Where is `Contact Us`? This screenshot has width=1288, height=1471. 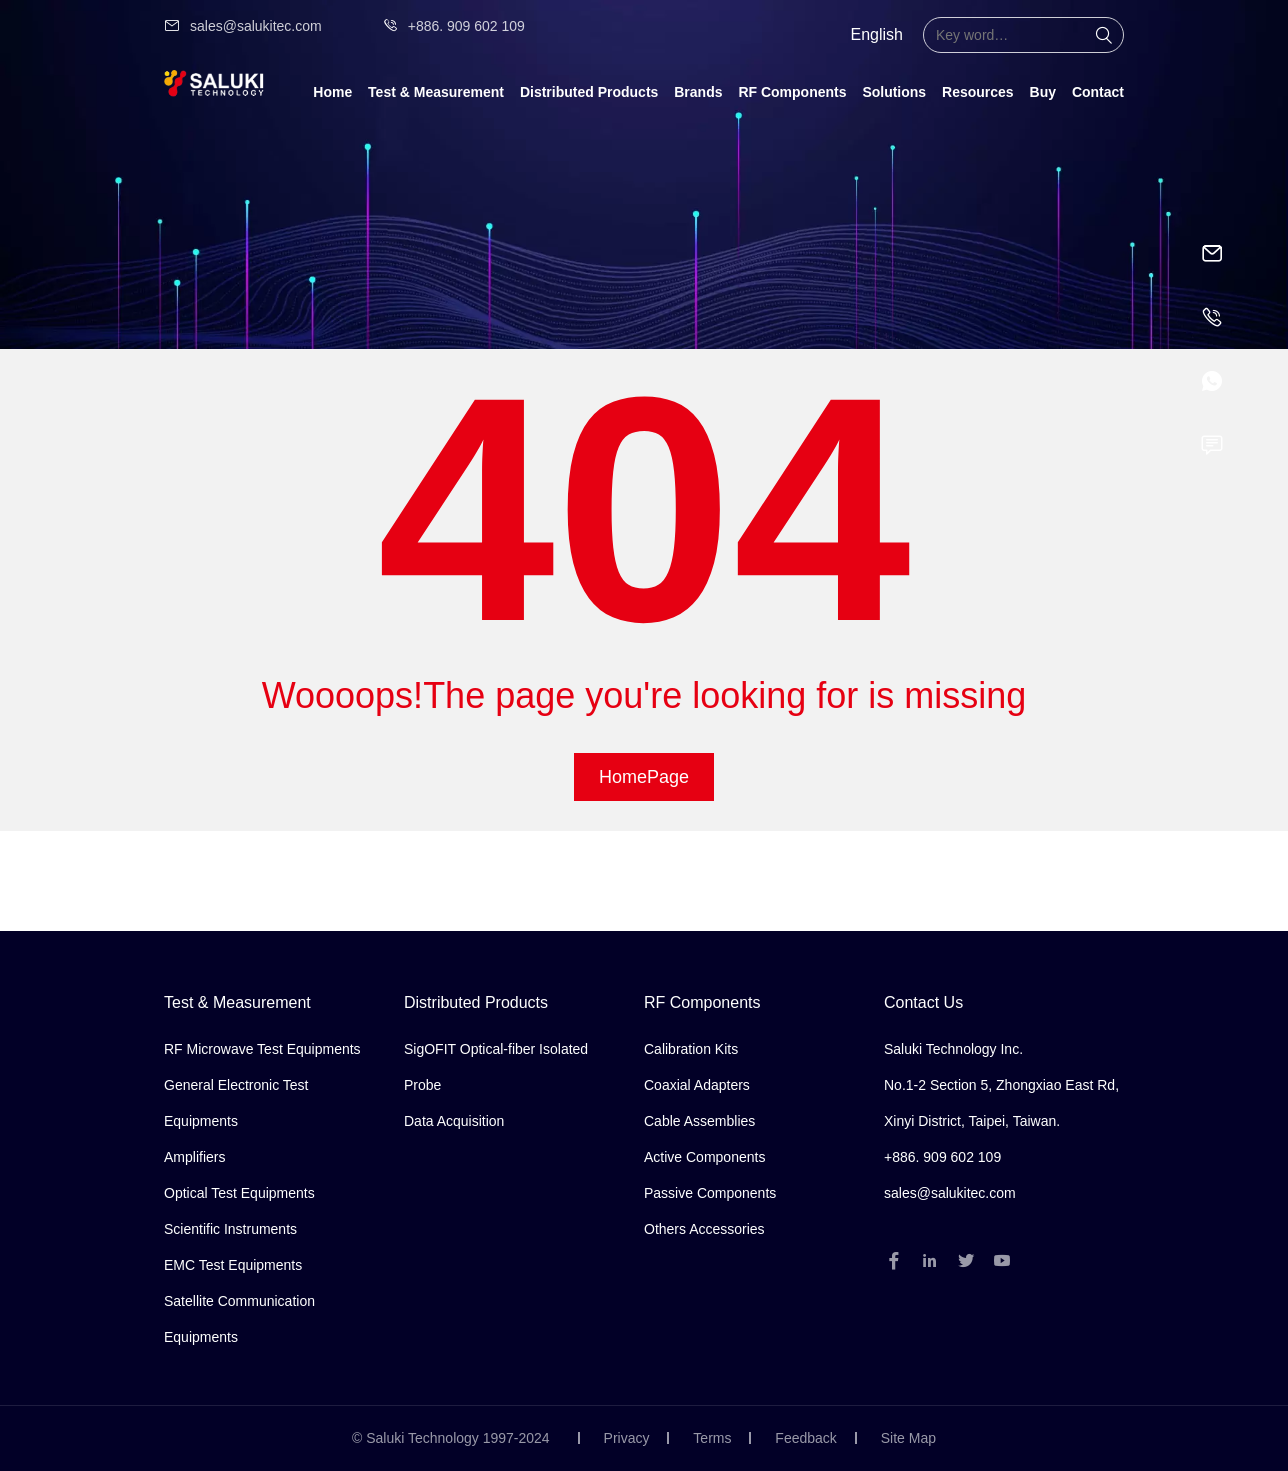 Contact Us is located at coordinates (923, 1002).